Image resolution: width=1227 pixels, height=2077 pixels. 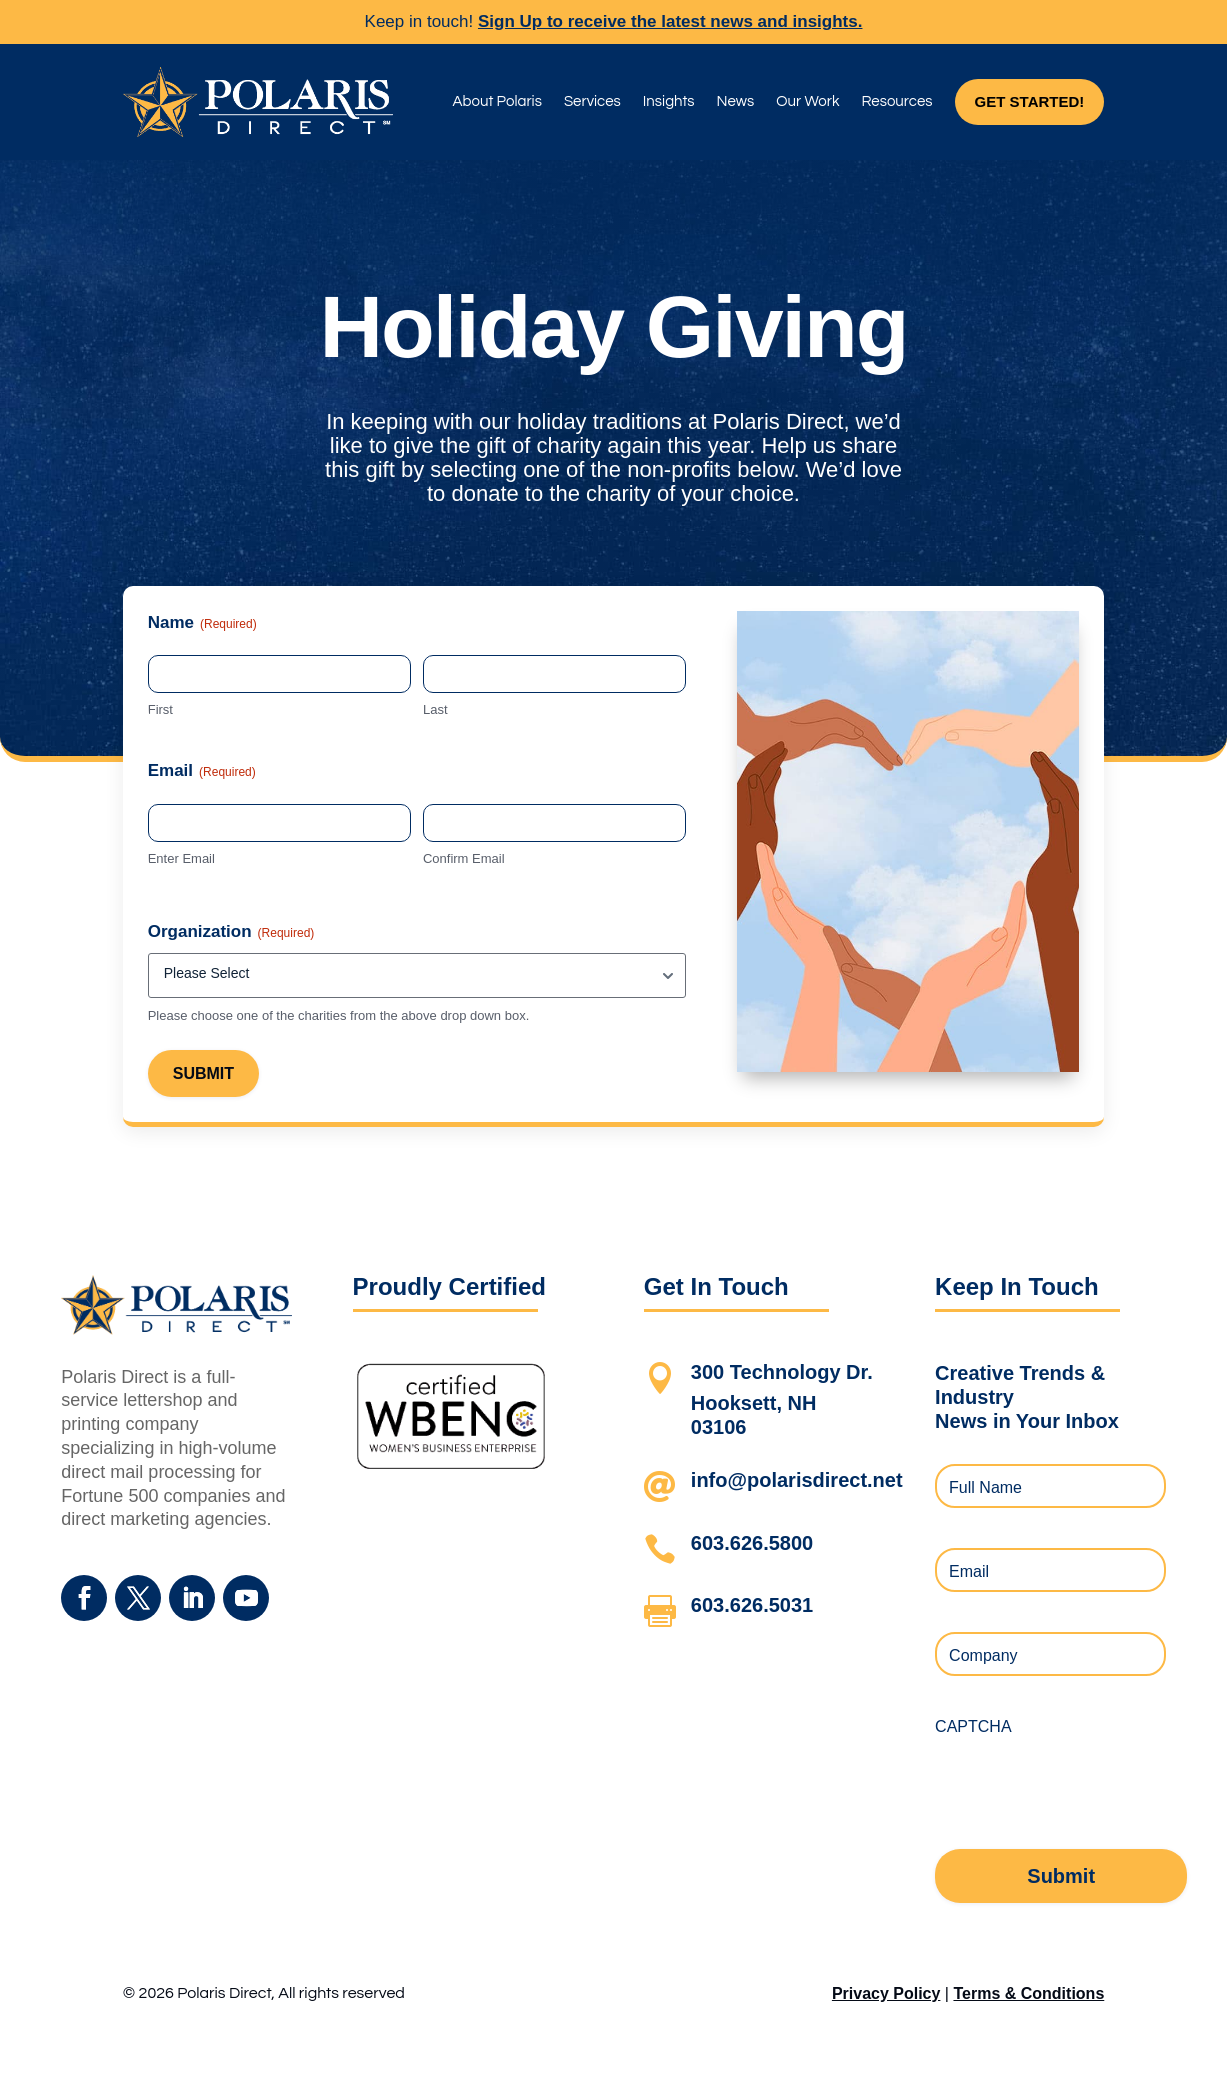 I want to click on 603.626.5800, so click(x=752, y=1543).